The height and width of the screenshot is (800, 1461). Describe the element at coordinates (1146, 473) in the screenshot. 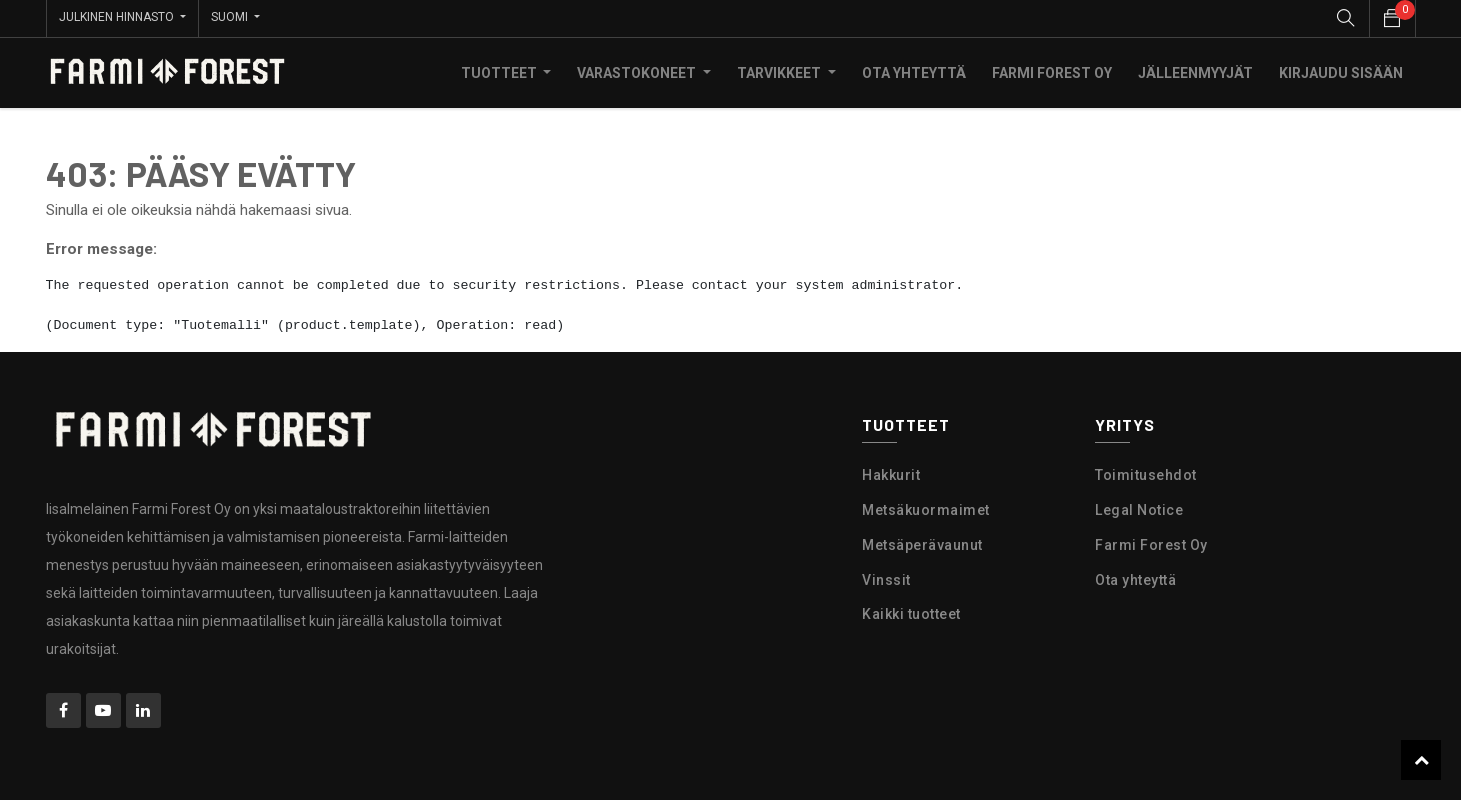

I see `Toimitusehdot` at that location.